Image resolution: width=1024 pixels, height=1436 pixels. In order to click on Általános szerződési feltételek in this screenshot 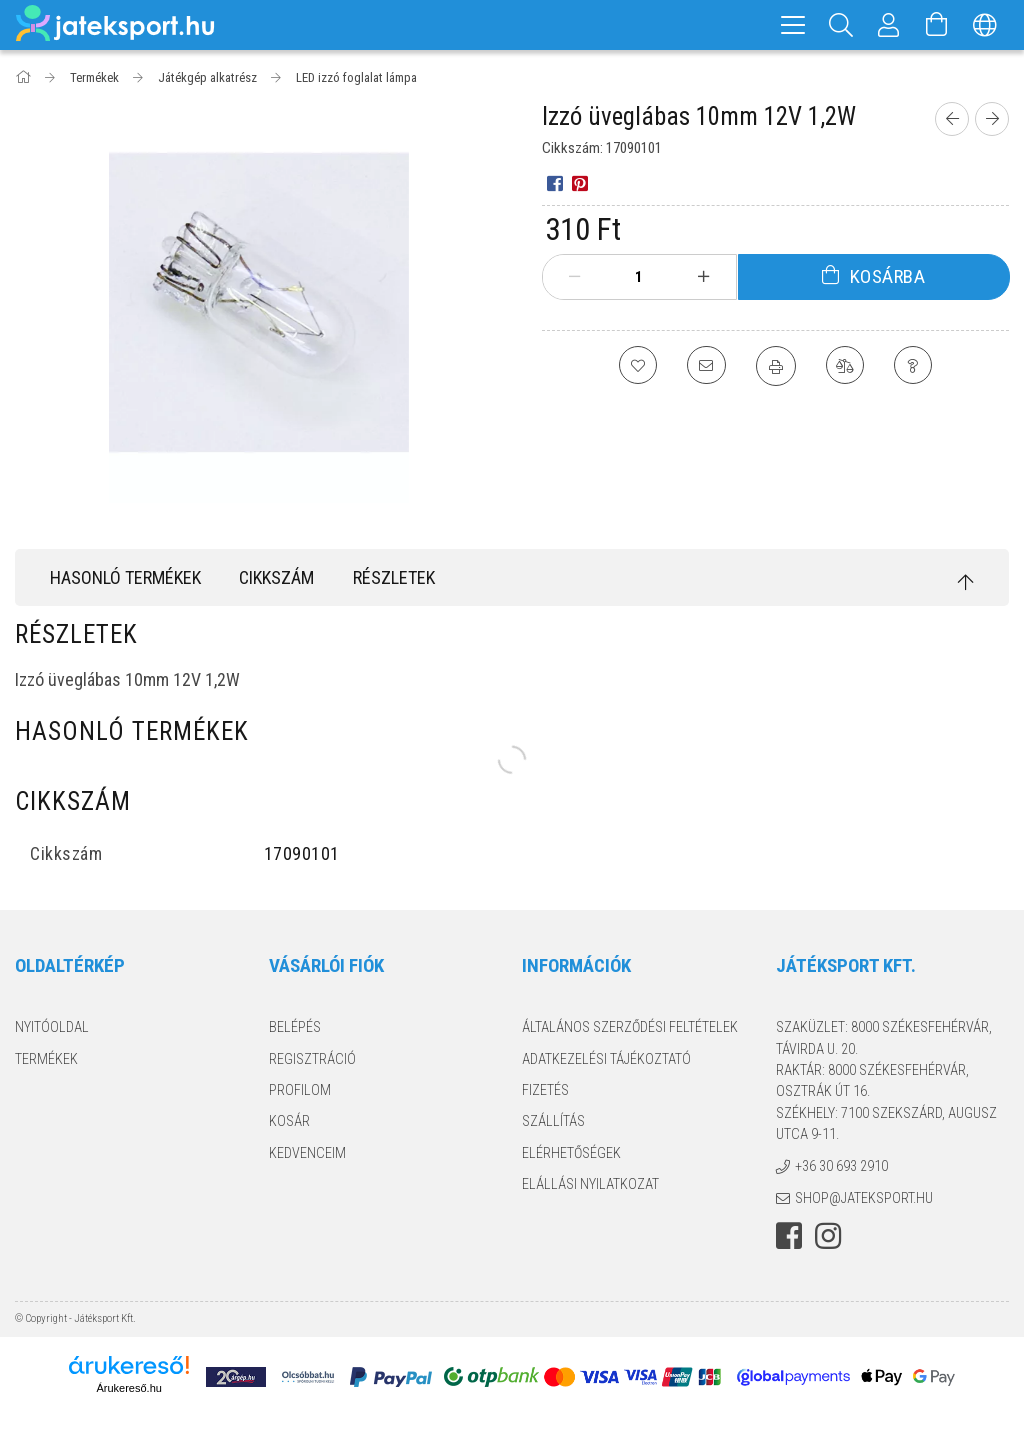, I will do `click(630, 1027)`.